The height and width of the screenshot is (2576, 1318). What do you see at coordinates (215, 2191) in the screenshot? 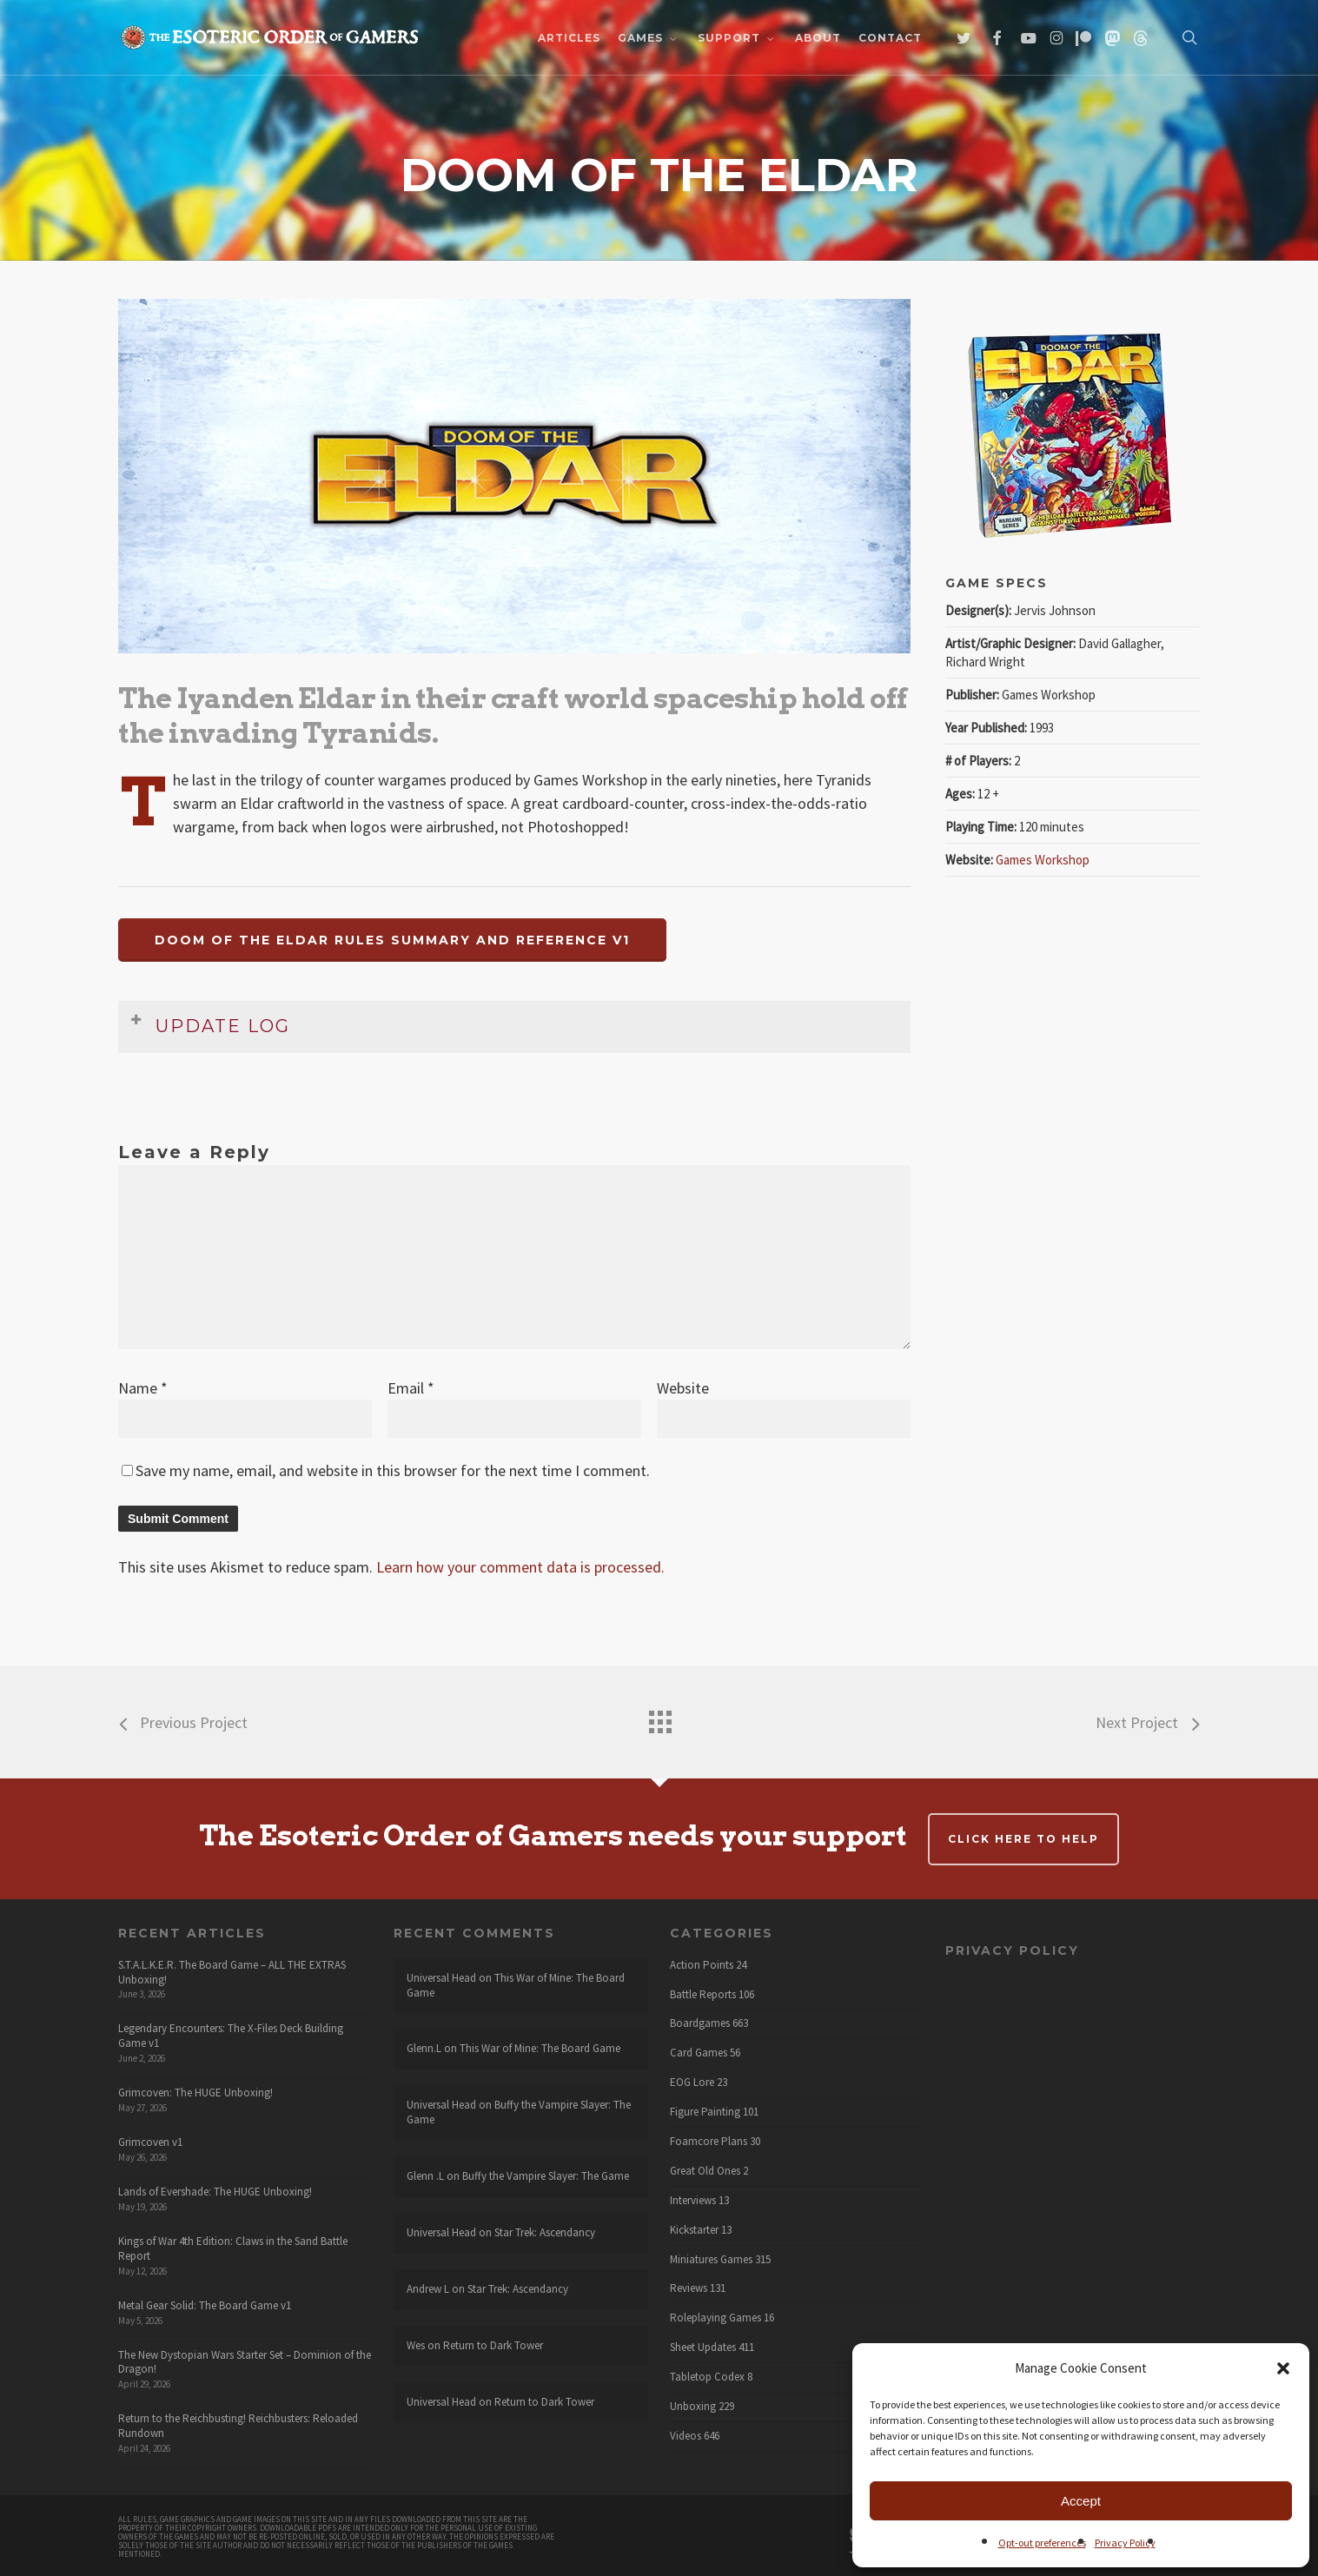
I see `Lands of Evershade: The HUGE Unboxing!` at bounding box center [215, 2191].